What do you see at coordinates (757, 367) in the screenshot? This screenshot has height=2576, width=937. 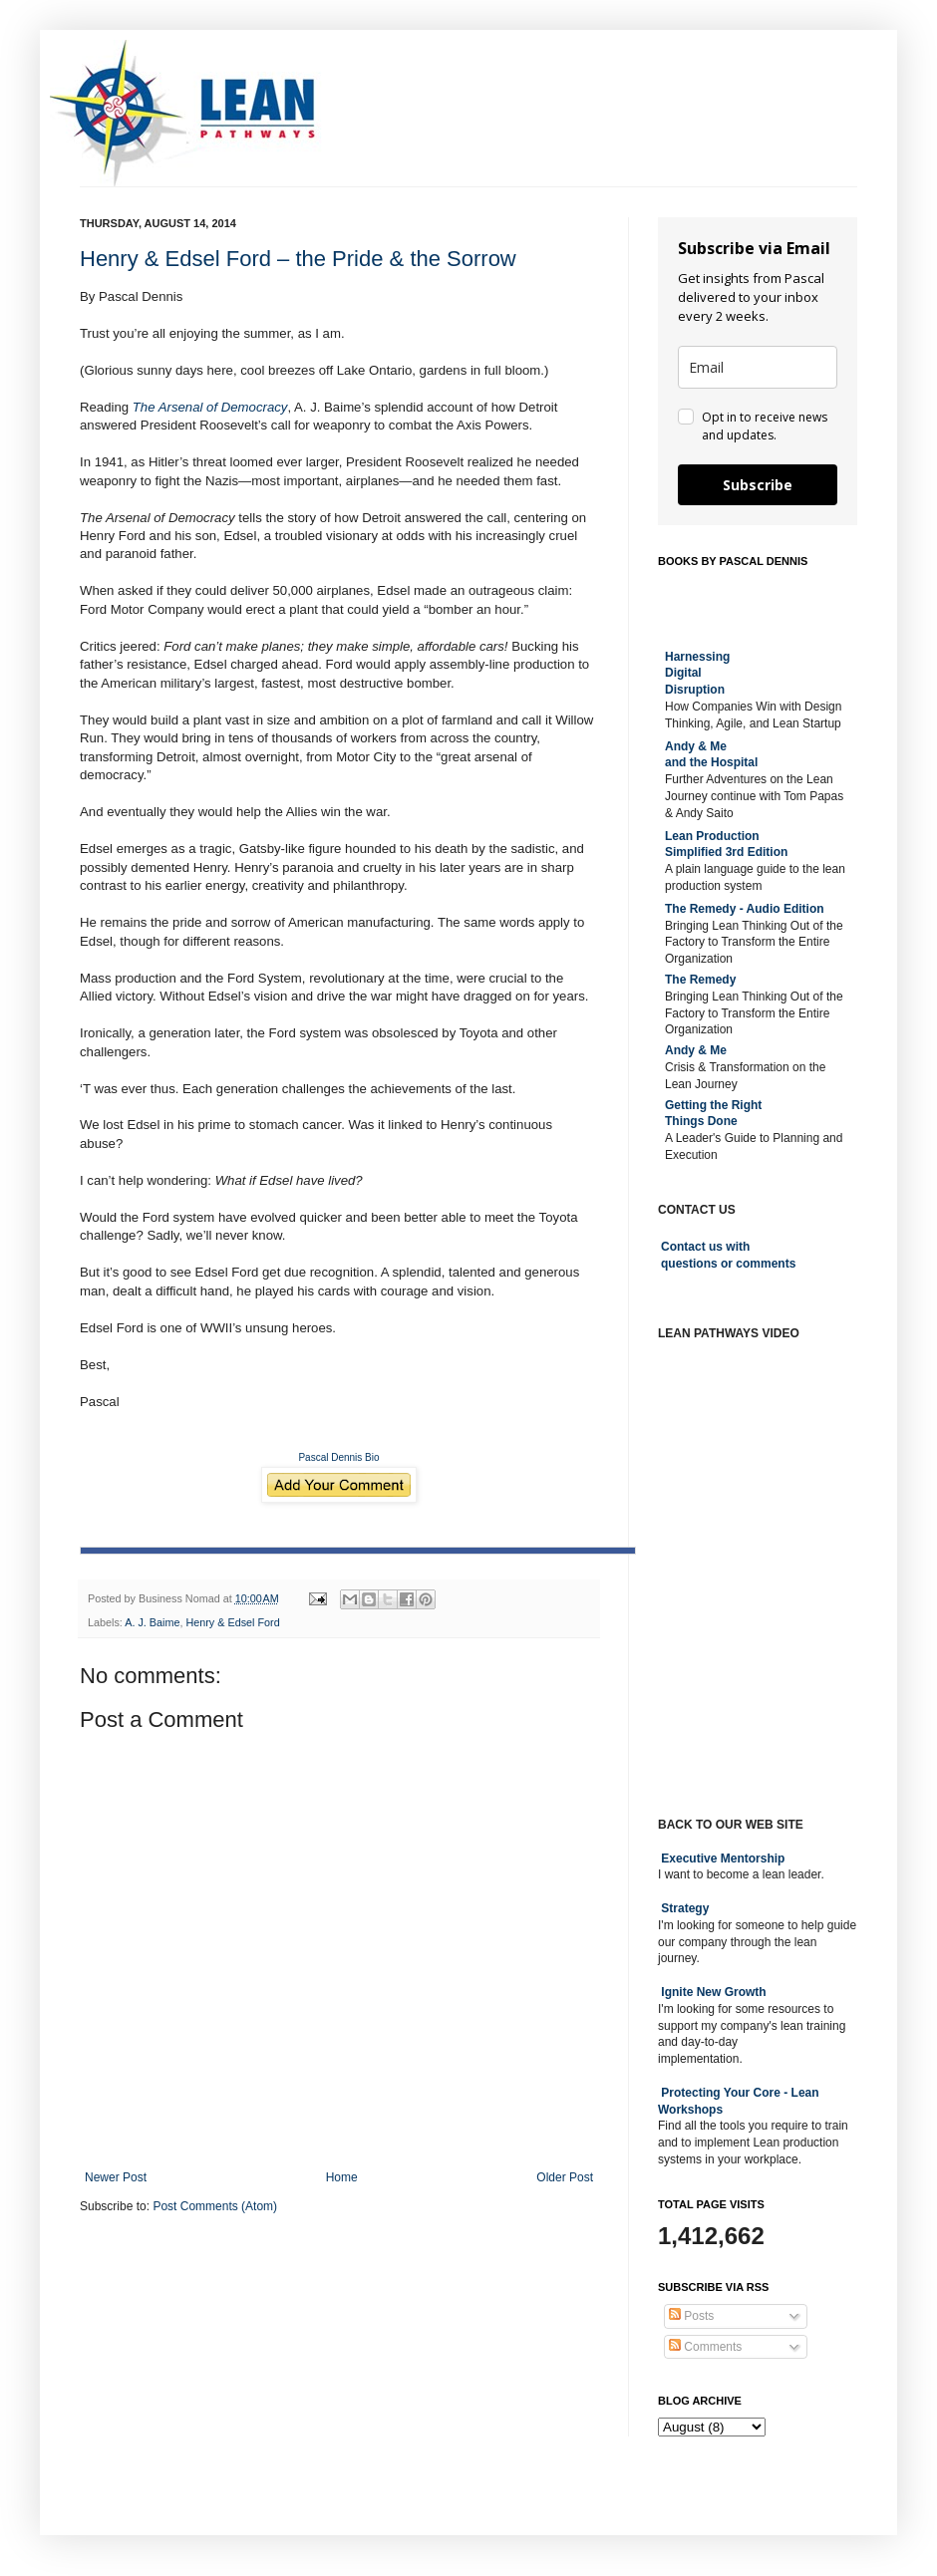 I see `[email]` at bounding box center [757, 367].